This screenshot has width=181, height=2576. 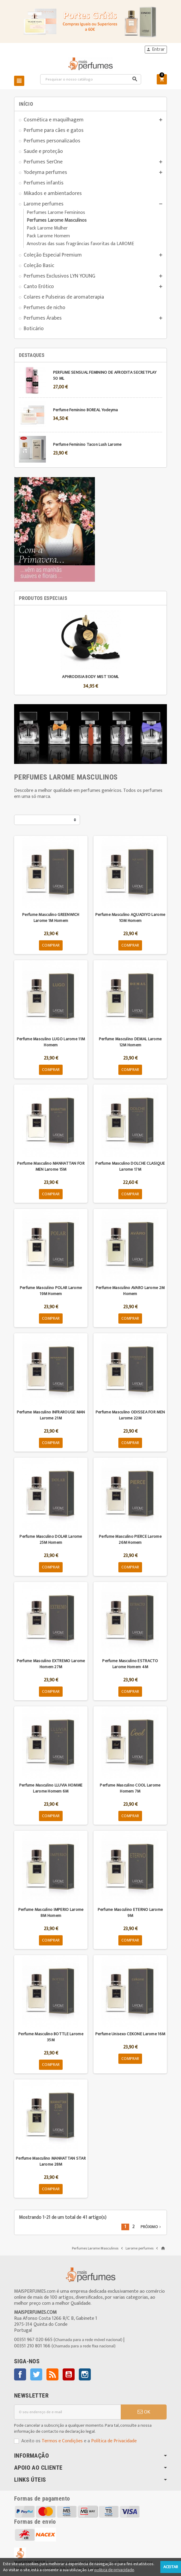 I want to click on Perfume Masculino AQUADIYO Larome 10M Homem, so click(x=130, y=917).